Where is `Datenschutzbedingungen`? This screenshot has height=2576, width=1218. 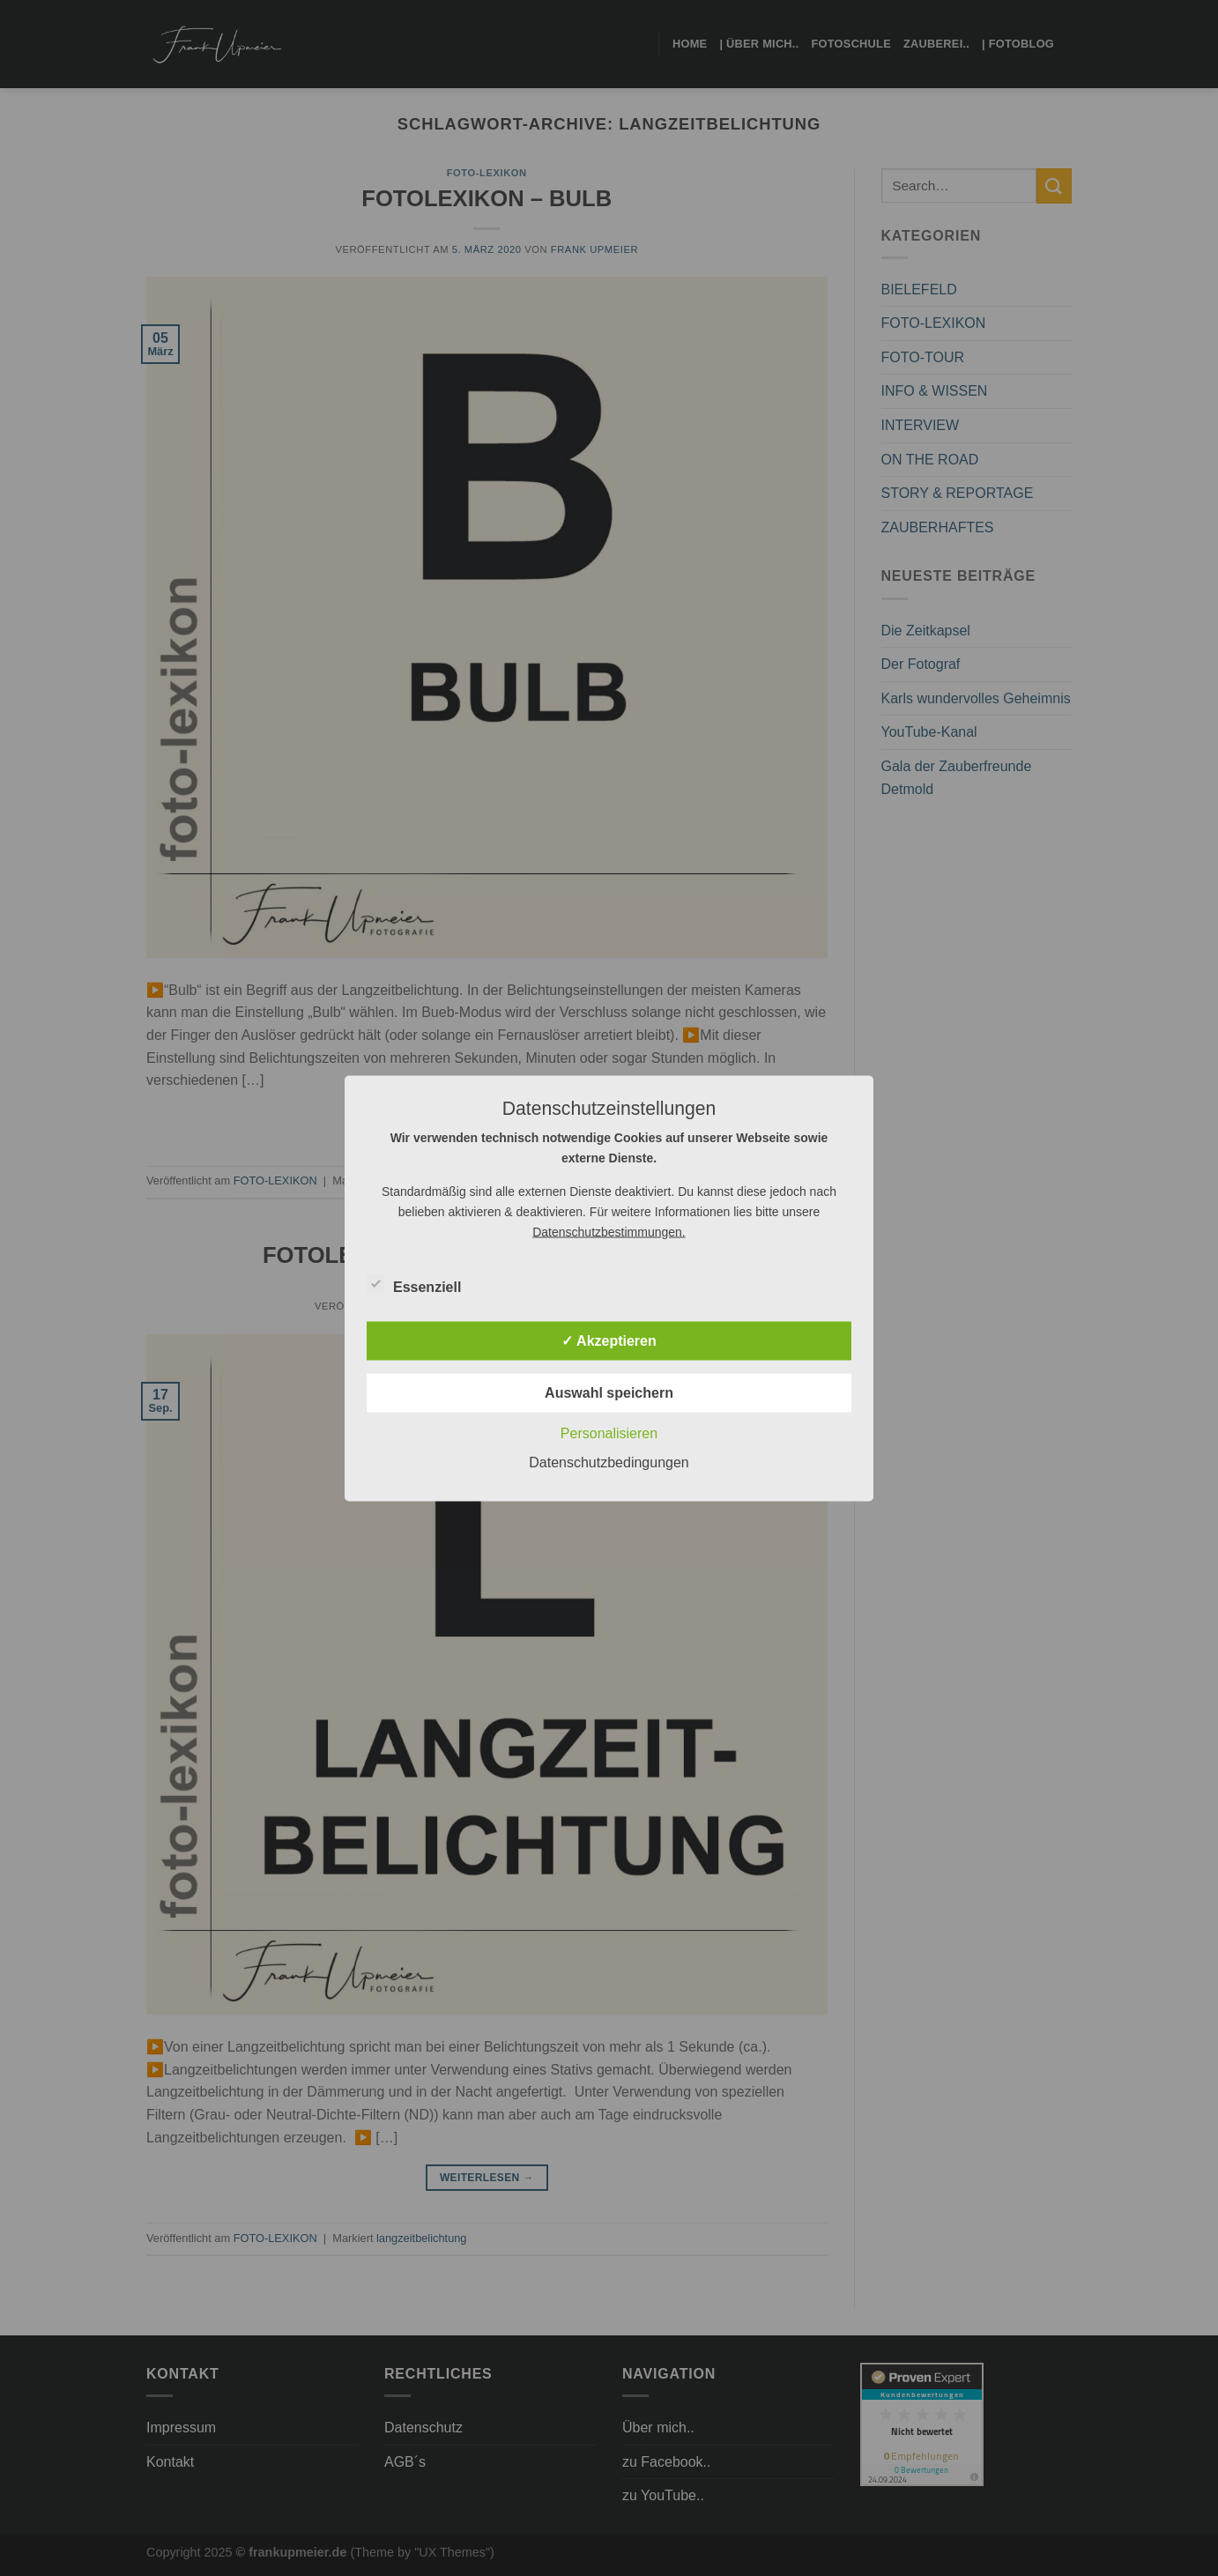
Datenschutzbedingungen is located at coordinates (608, 1461).